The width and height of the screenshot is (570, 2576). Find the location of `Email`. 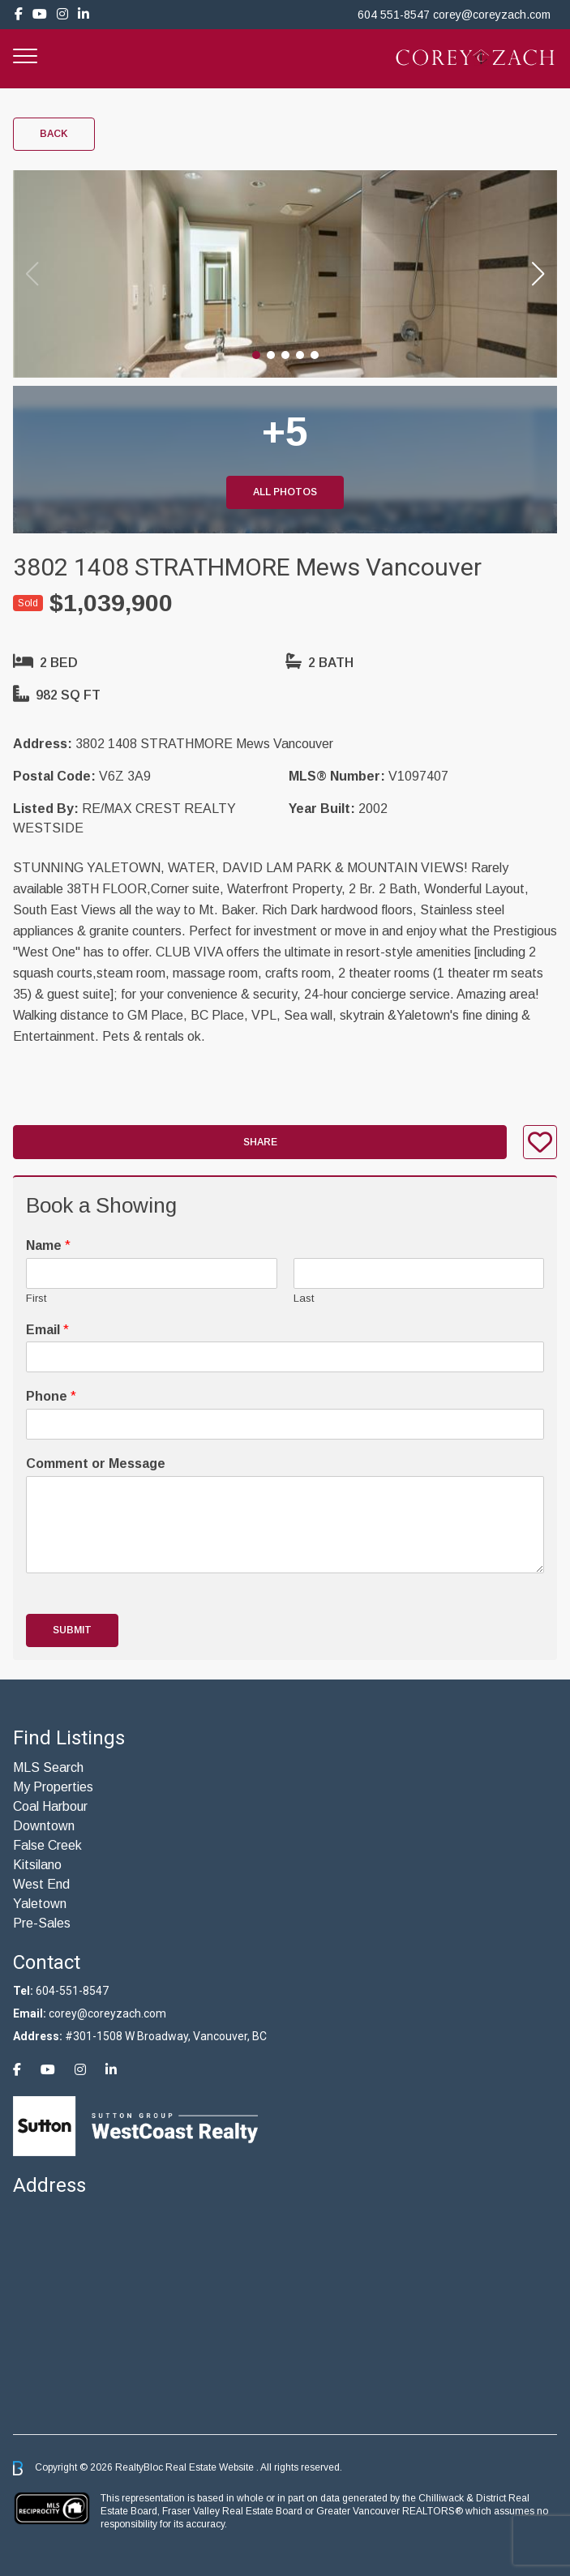

Email is located at coordinates (47, 1330).